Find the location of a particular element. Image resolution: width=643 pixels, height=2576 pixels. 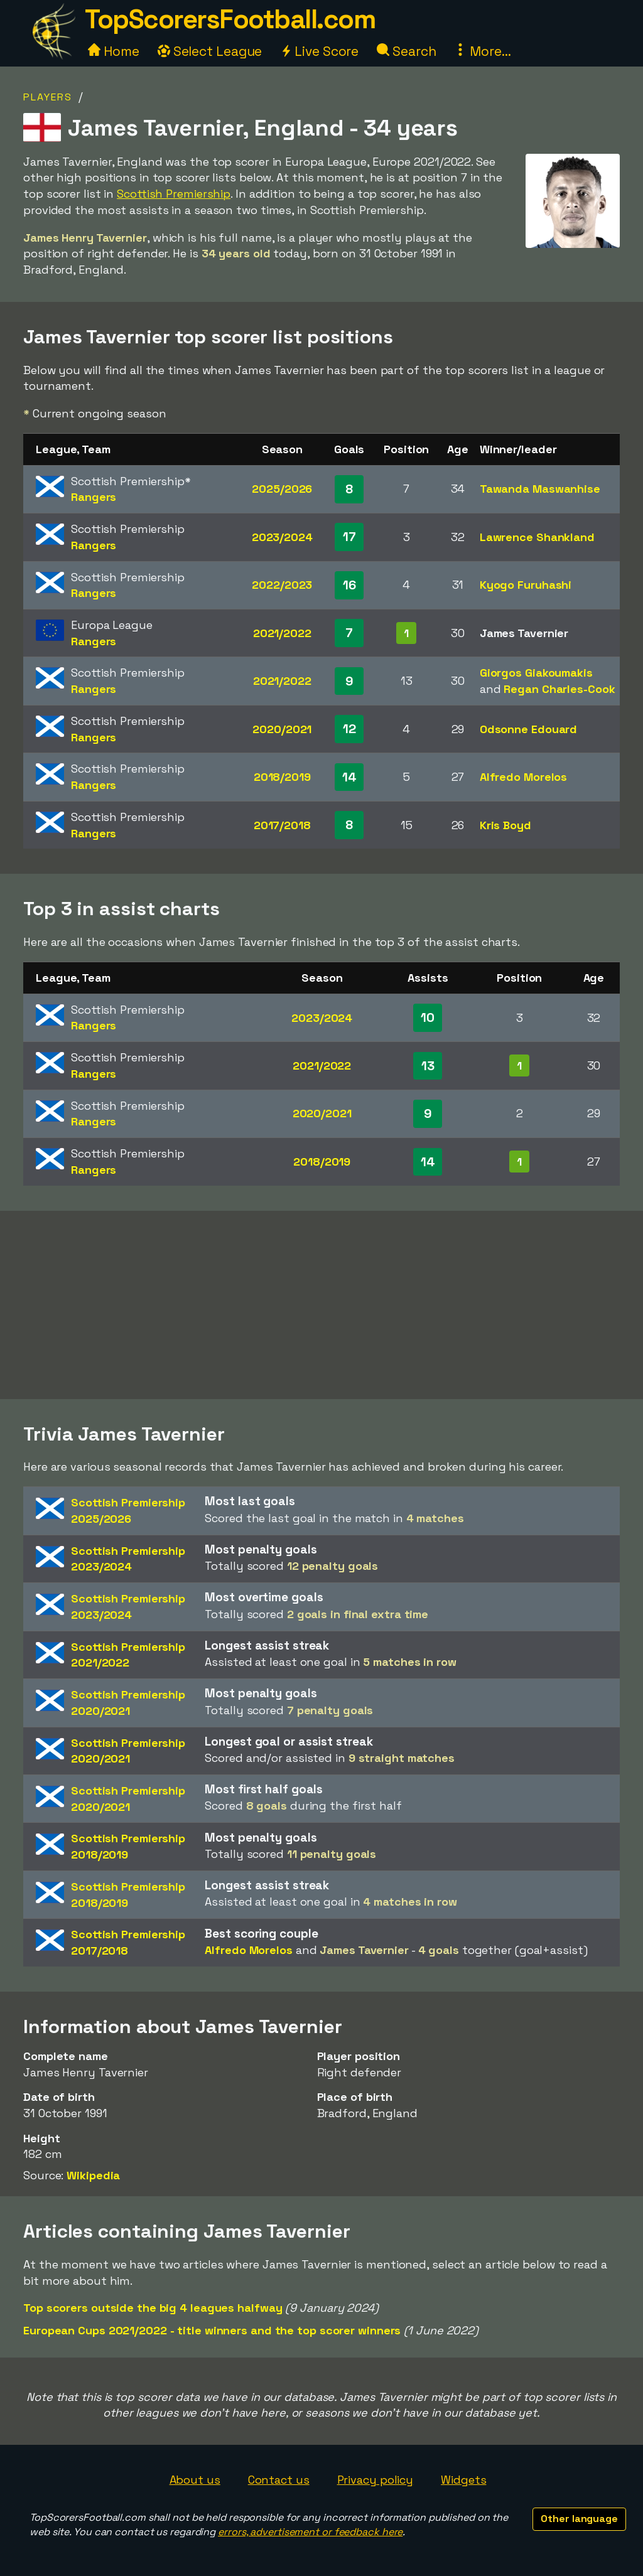

Widgets is located at coordinates (463, 2479).